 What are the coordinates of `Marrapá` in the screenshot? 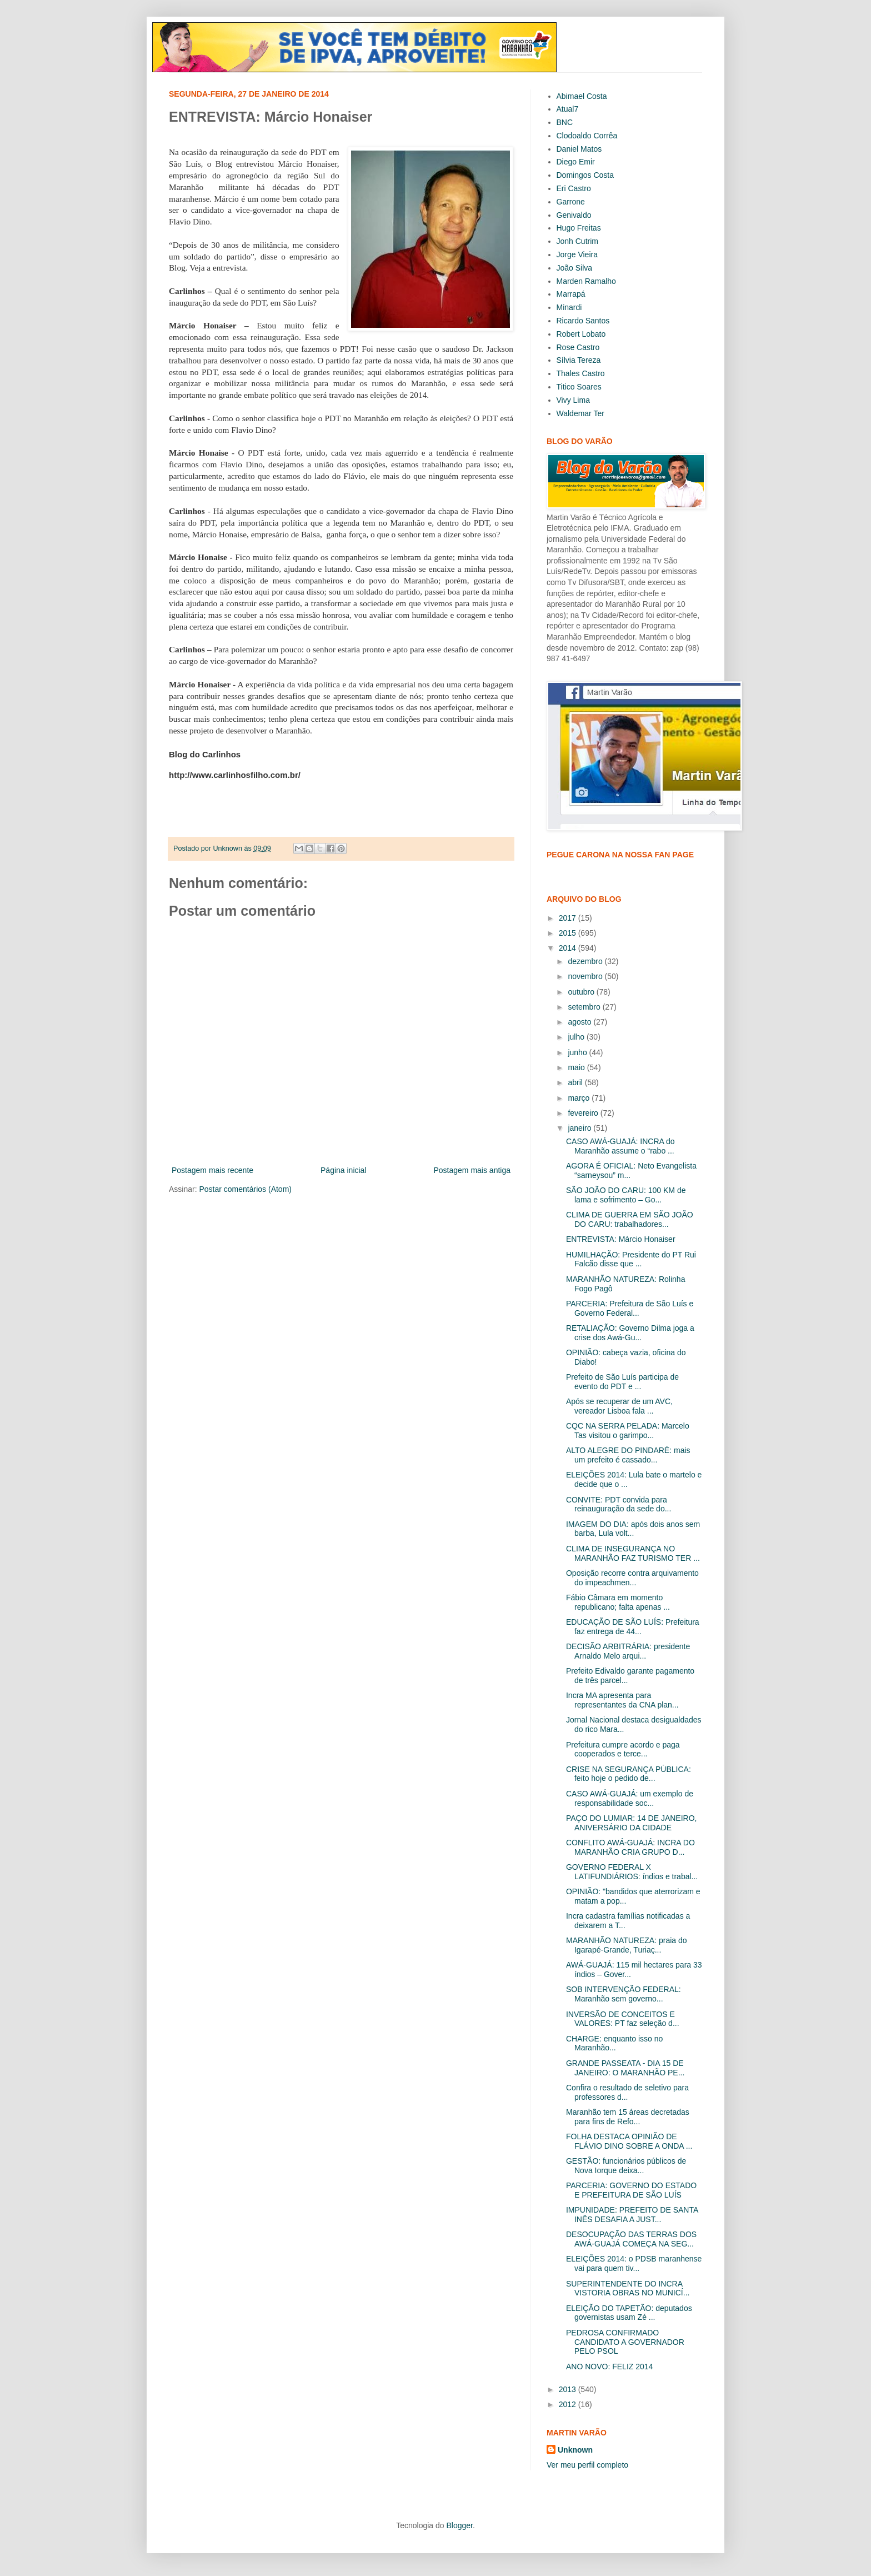 It's located at (571, 293).